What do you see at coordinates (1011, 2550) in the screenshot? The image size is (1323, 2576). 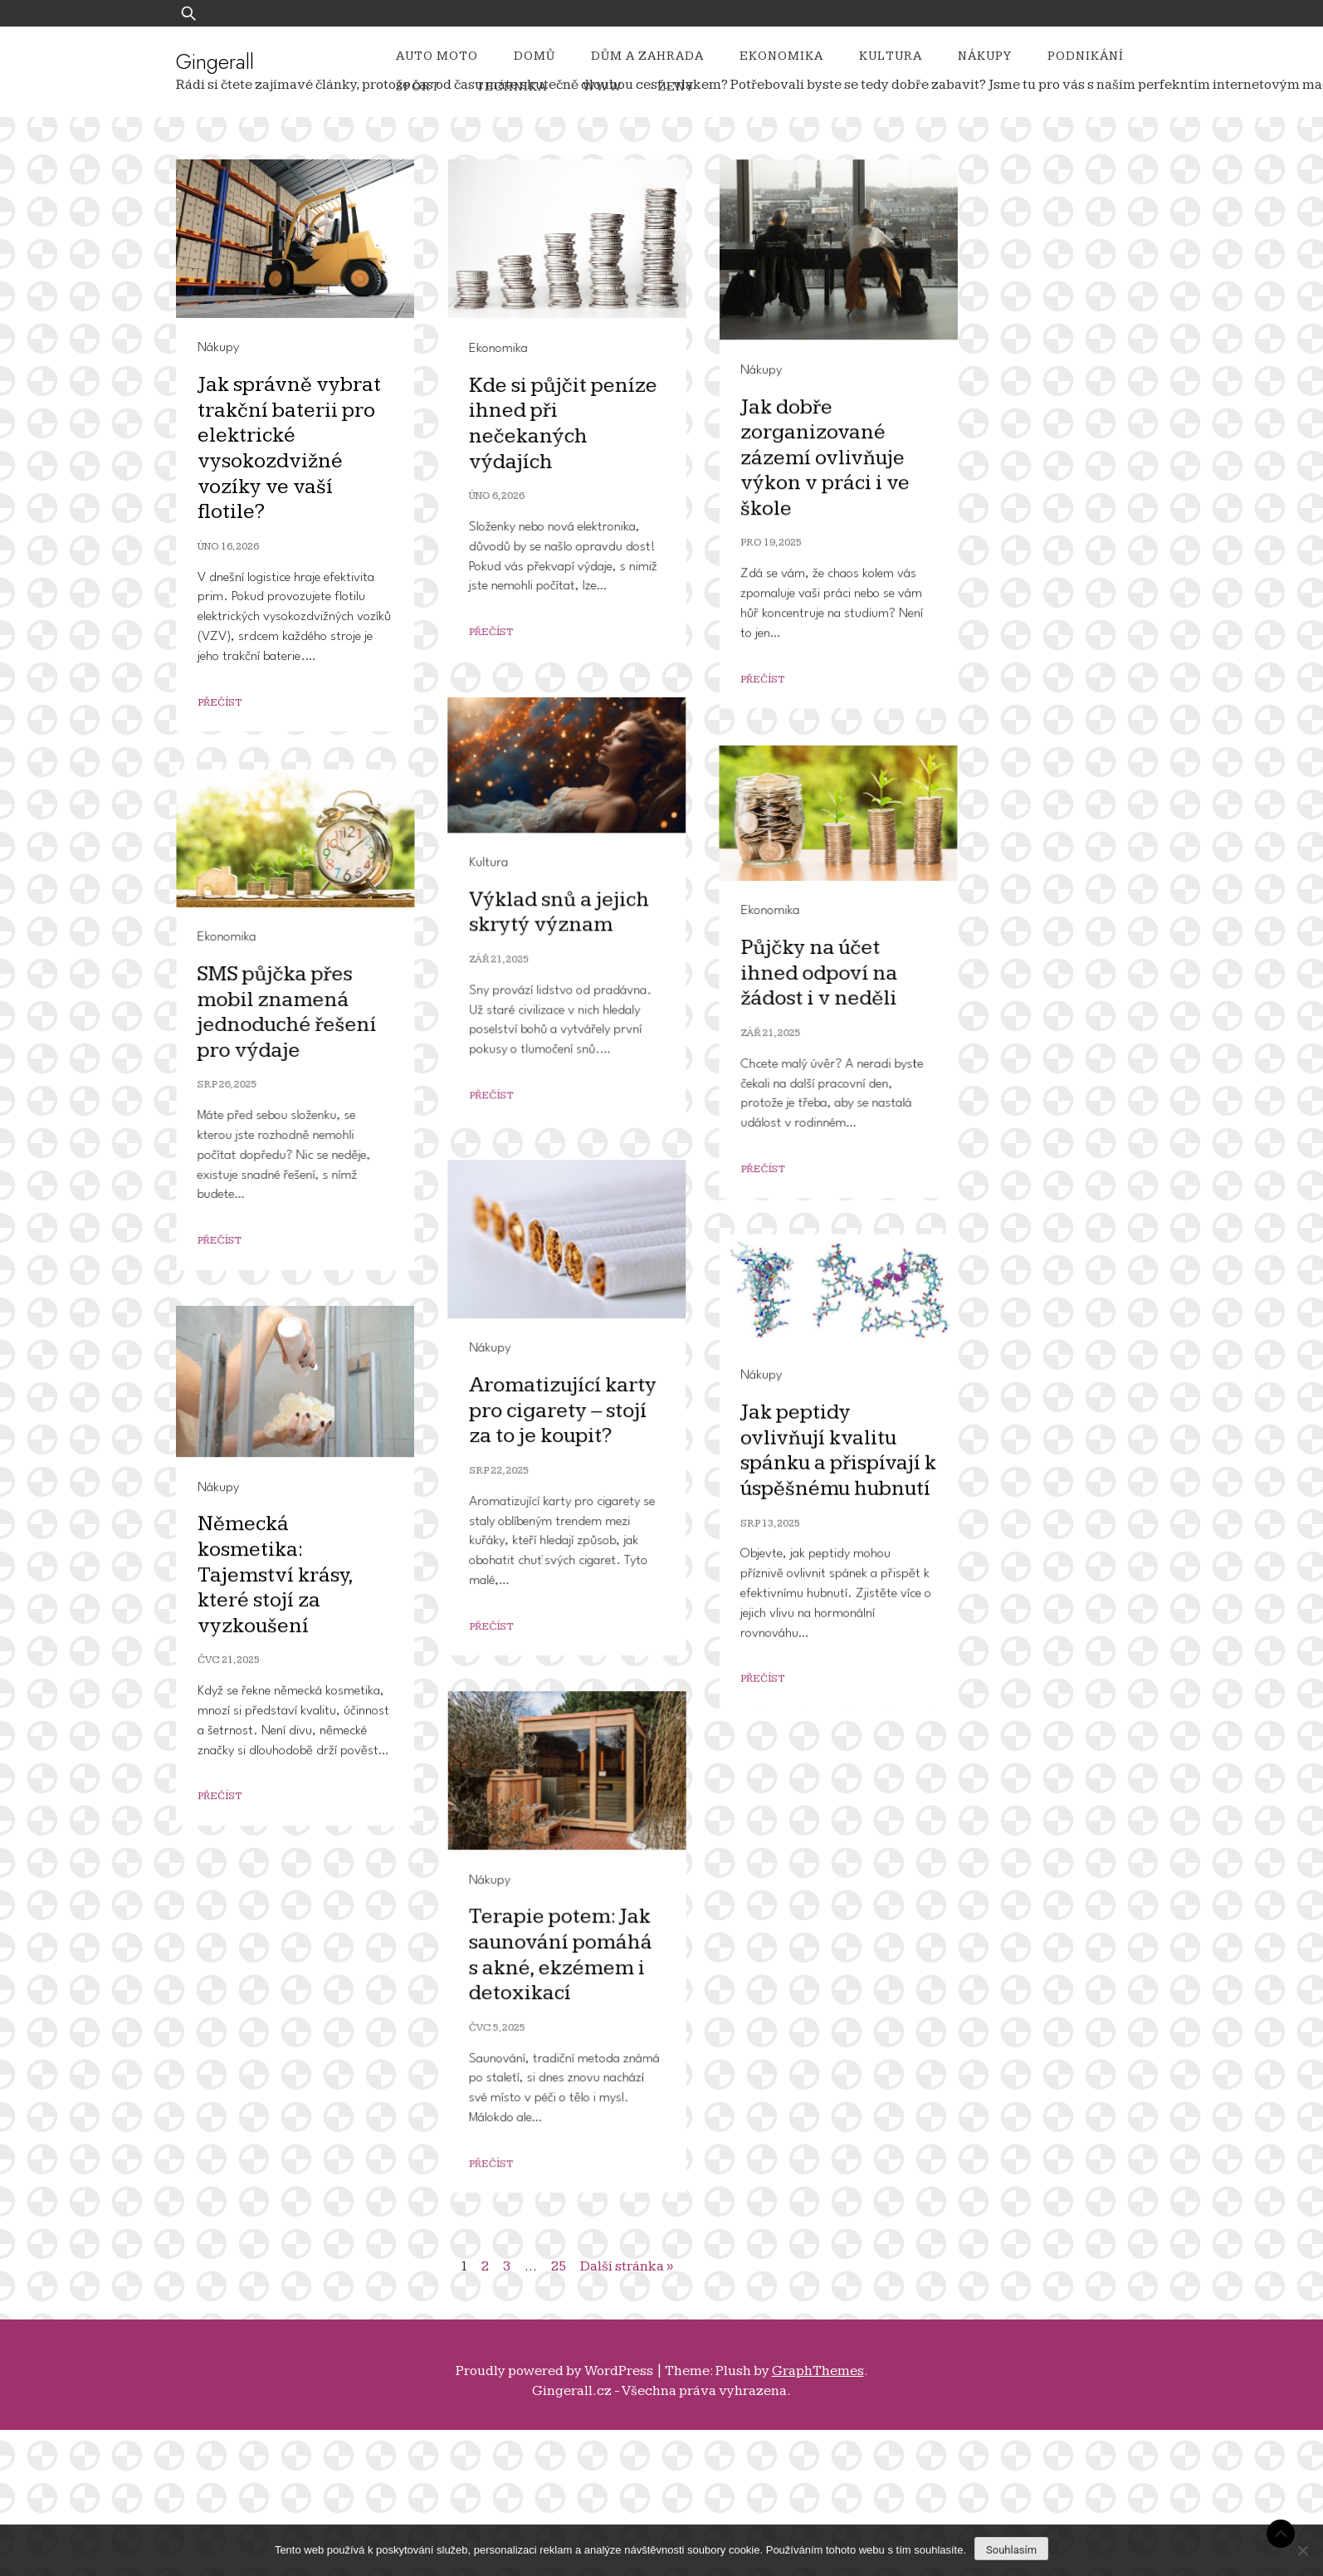 I see `Souhlasím` at bounding box center [1011, 2550].